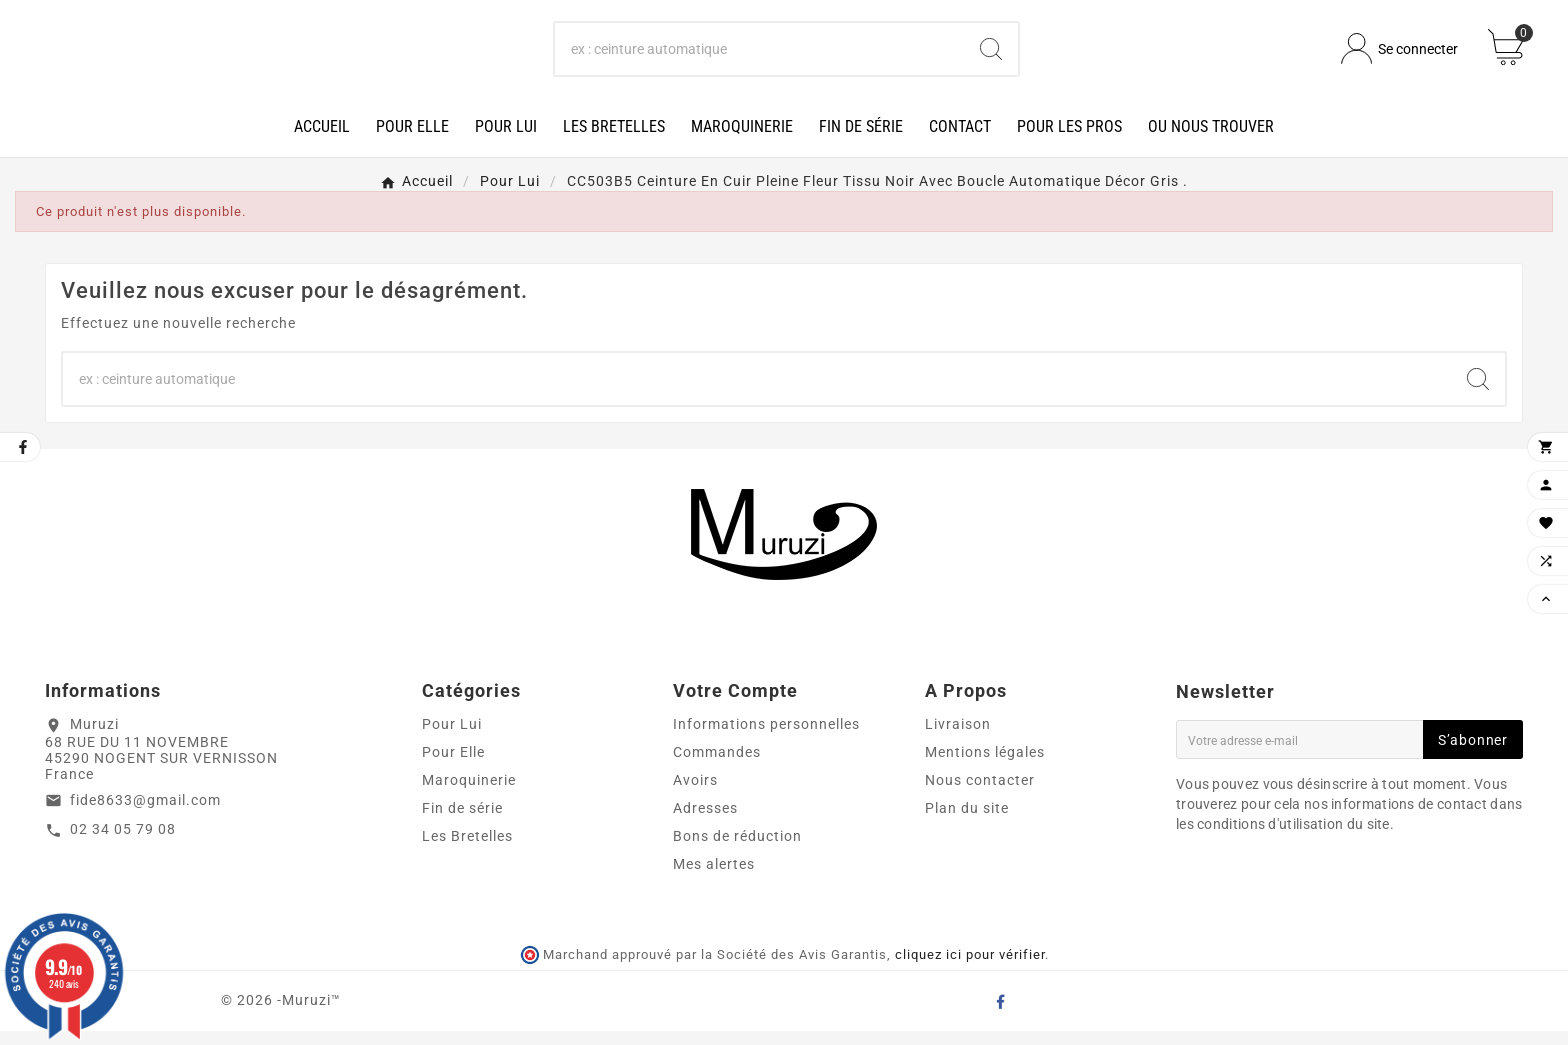 This screenshot has width=1568, height=1045. I want to click on Livraison, so click(958, 738).